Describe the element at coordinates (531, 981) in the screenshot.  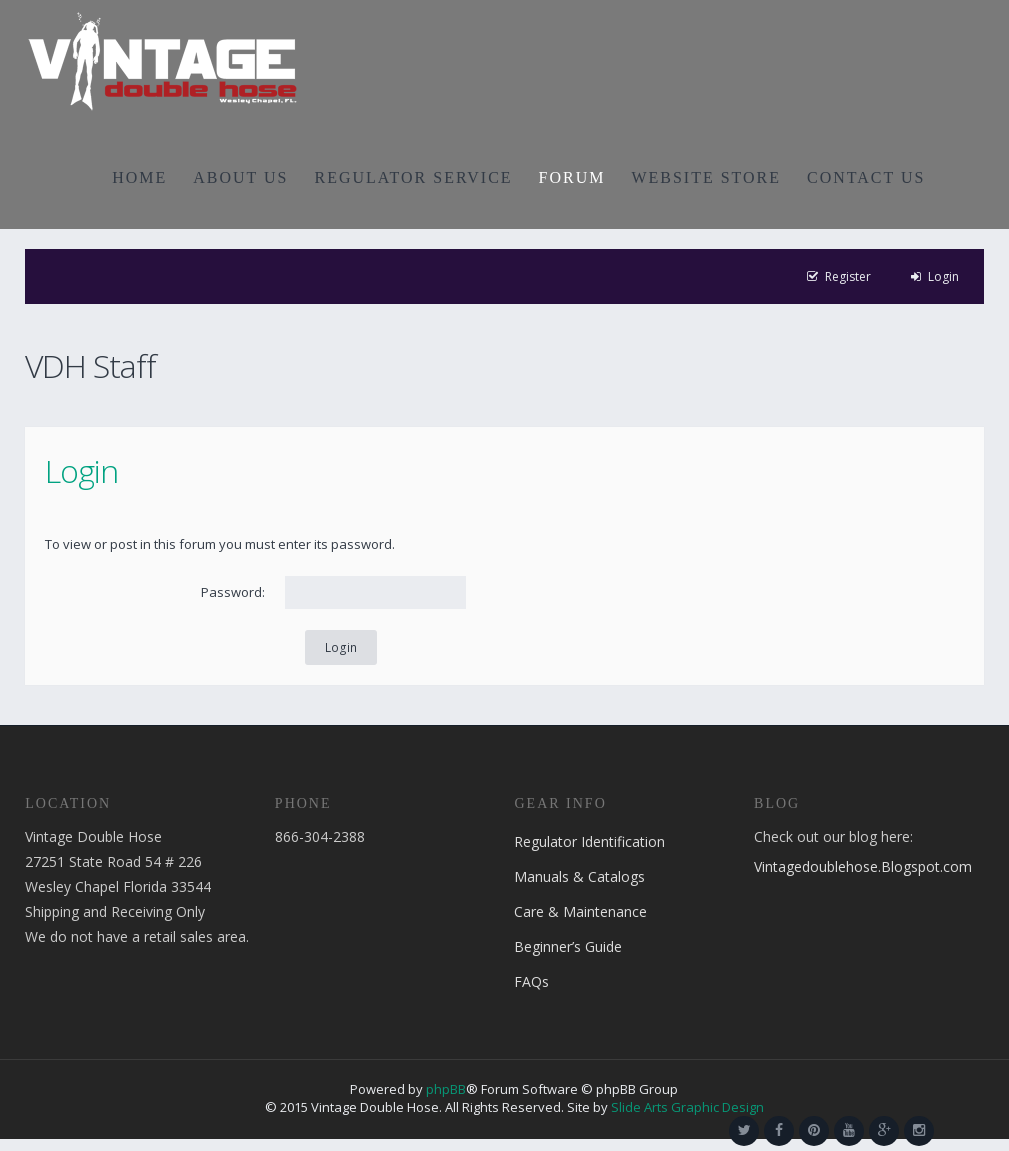
I see `FAQs` at that location.